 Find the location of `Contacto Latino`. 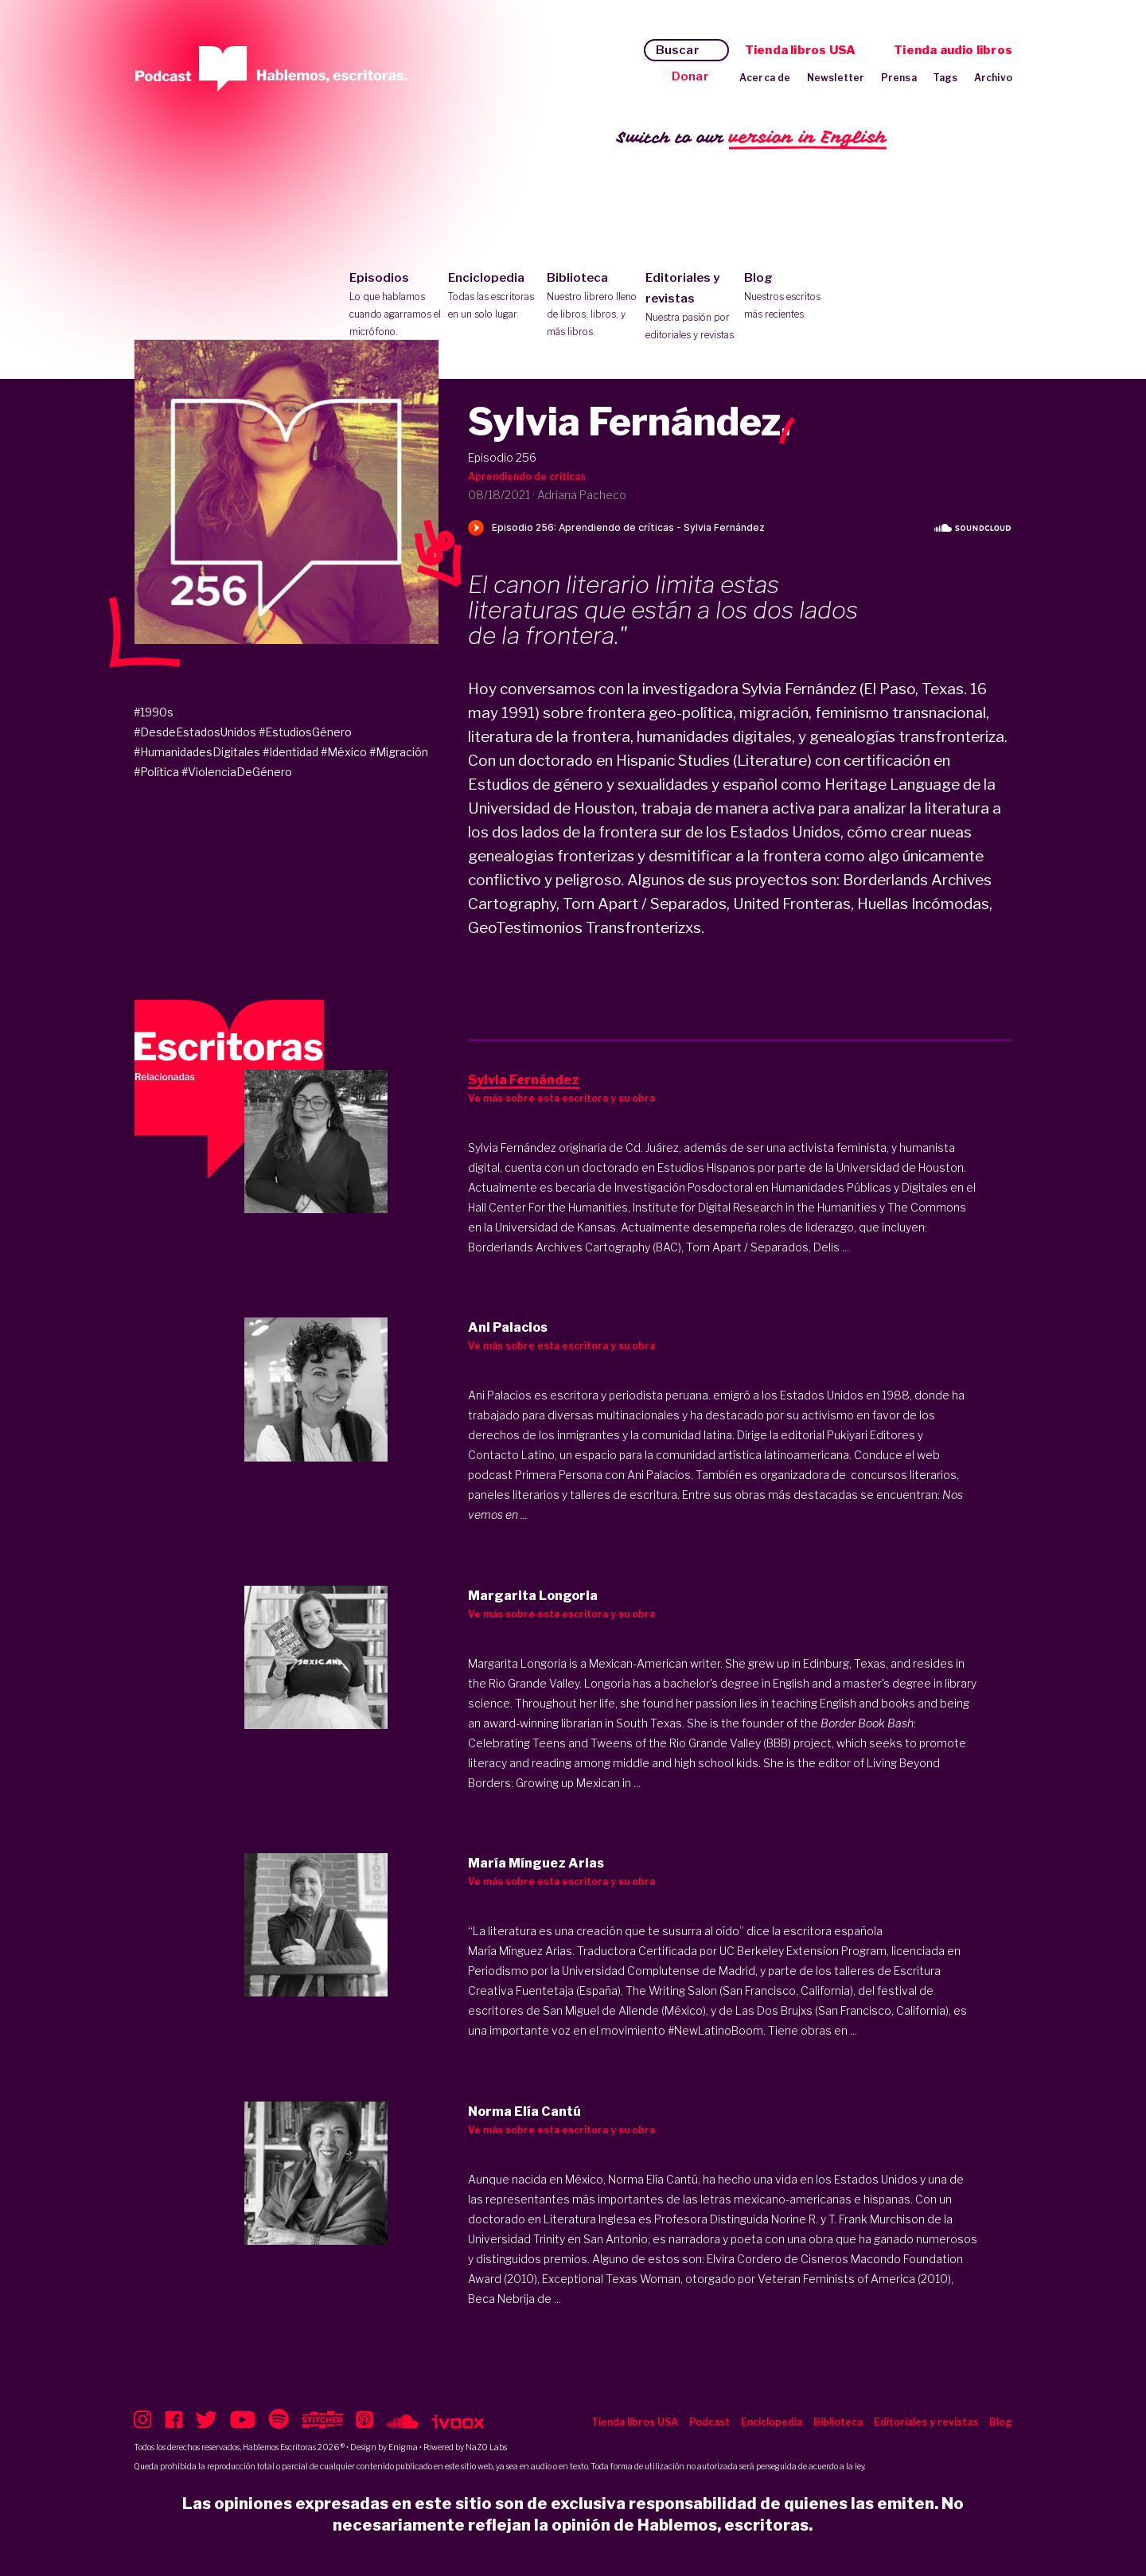

Contacto Latino is located at coordinates (511, 1455).